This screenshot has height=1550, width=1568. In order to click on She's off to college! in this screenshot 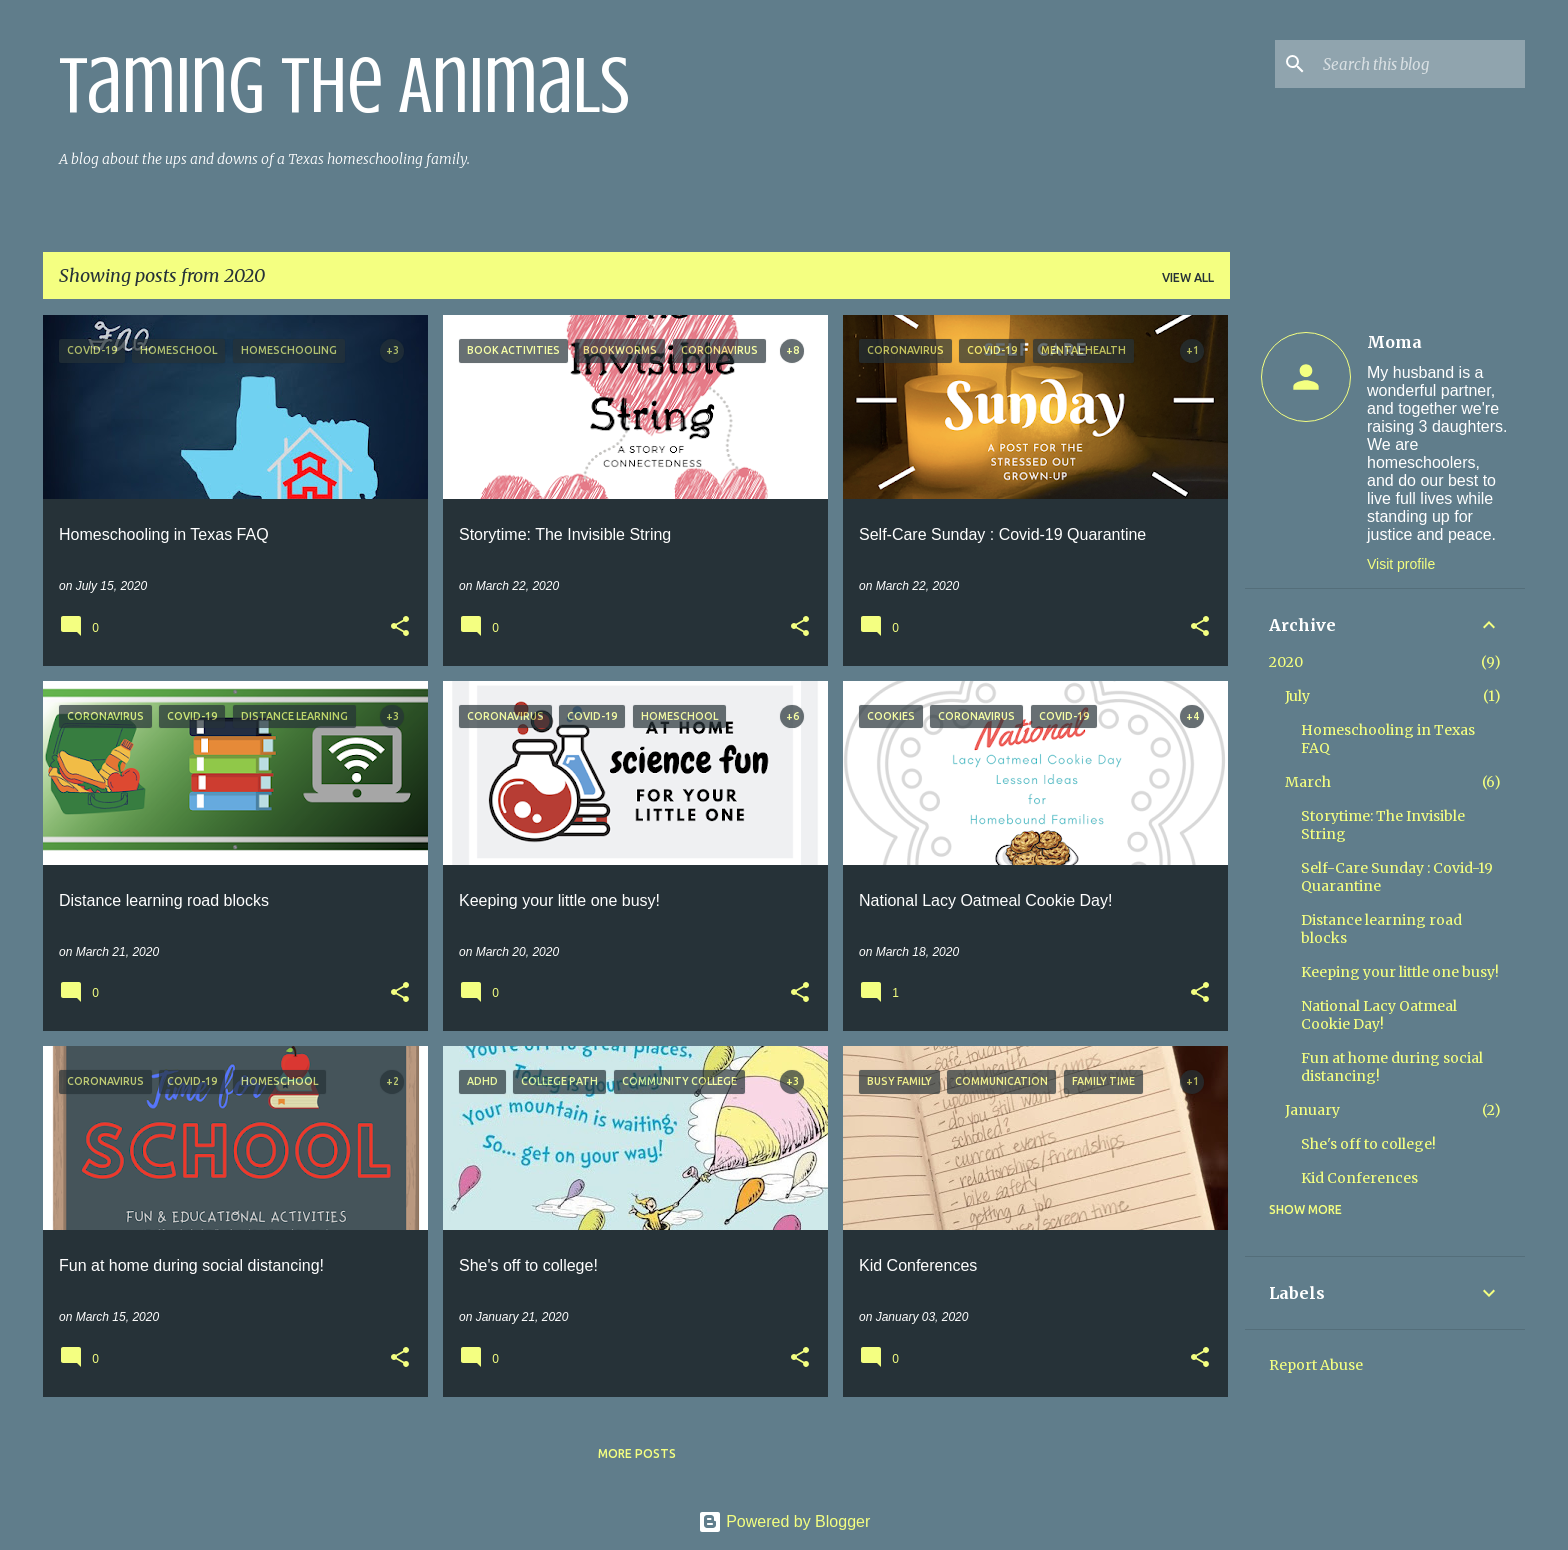, I will do `click(1368, 1144)`.